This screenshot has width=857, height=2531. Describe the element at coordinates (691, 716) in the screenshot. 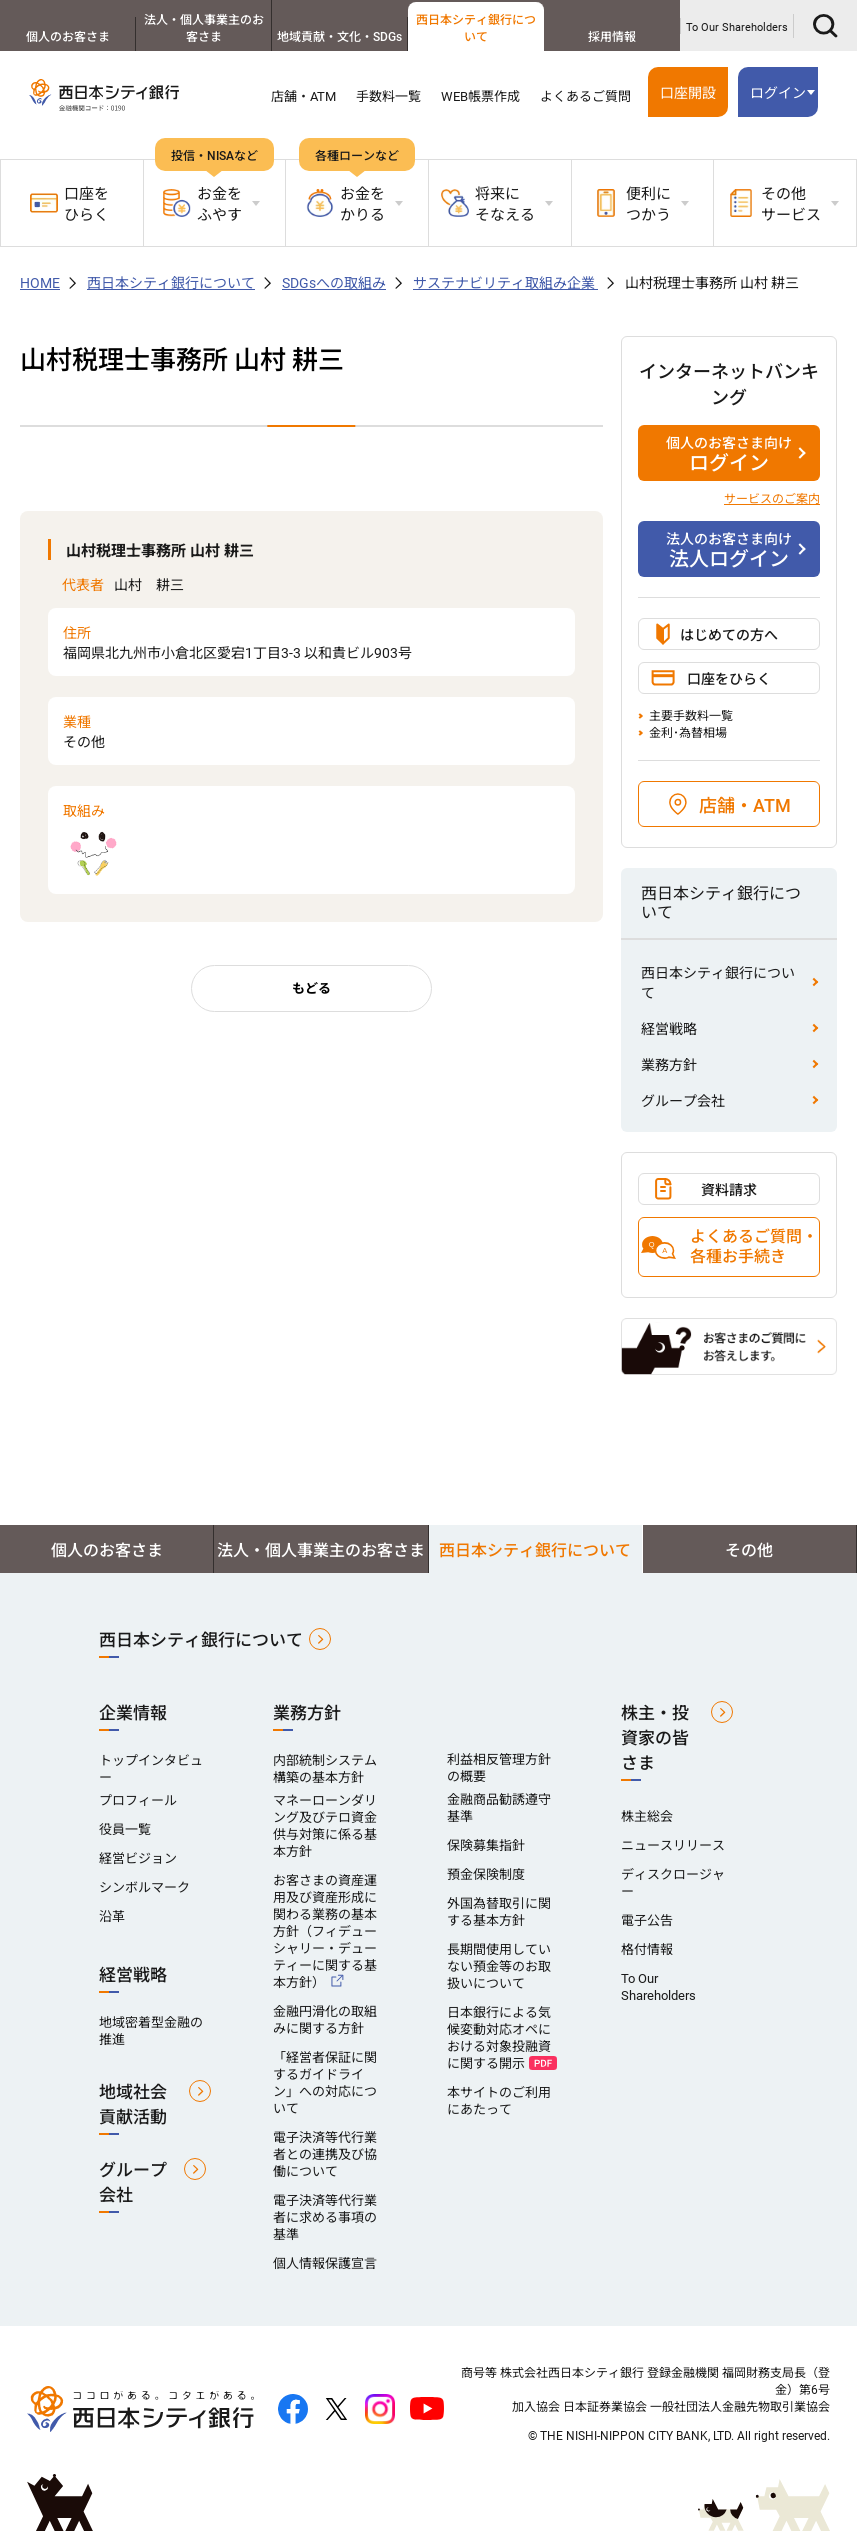

I see `主要手数料一覧` at that location.